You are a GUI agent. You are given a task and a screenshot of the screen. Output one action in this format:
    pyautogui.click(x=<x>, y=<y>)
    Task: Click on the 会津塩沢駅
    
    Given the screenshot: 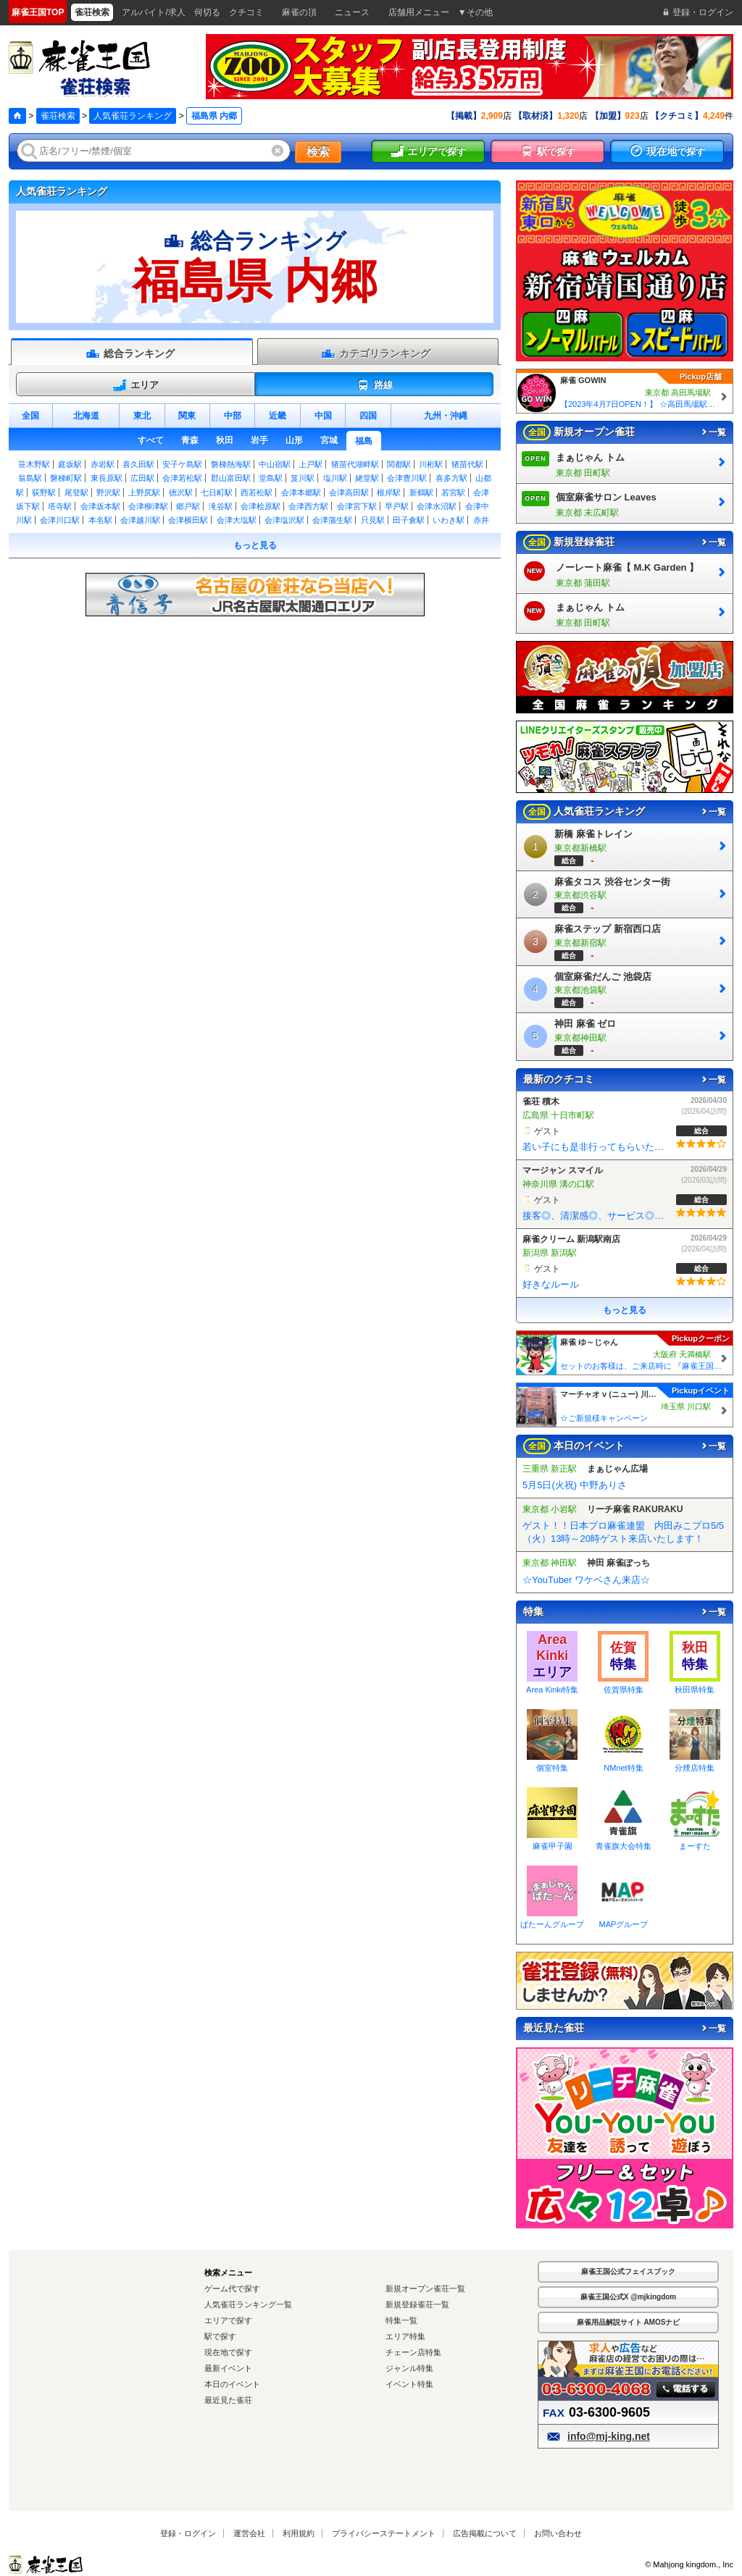 What is the action you would take?
    pyautogui.click(x=284, y=520)
    